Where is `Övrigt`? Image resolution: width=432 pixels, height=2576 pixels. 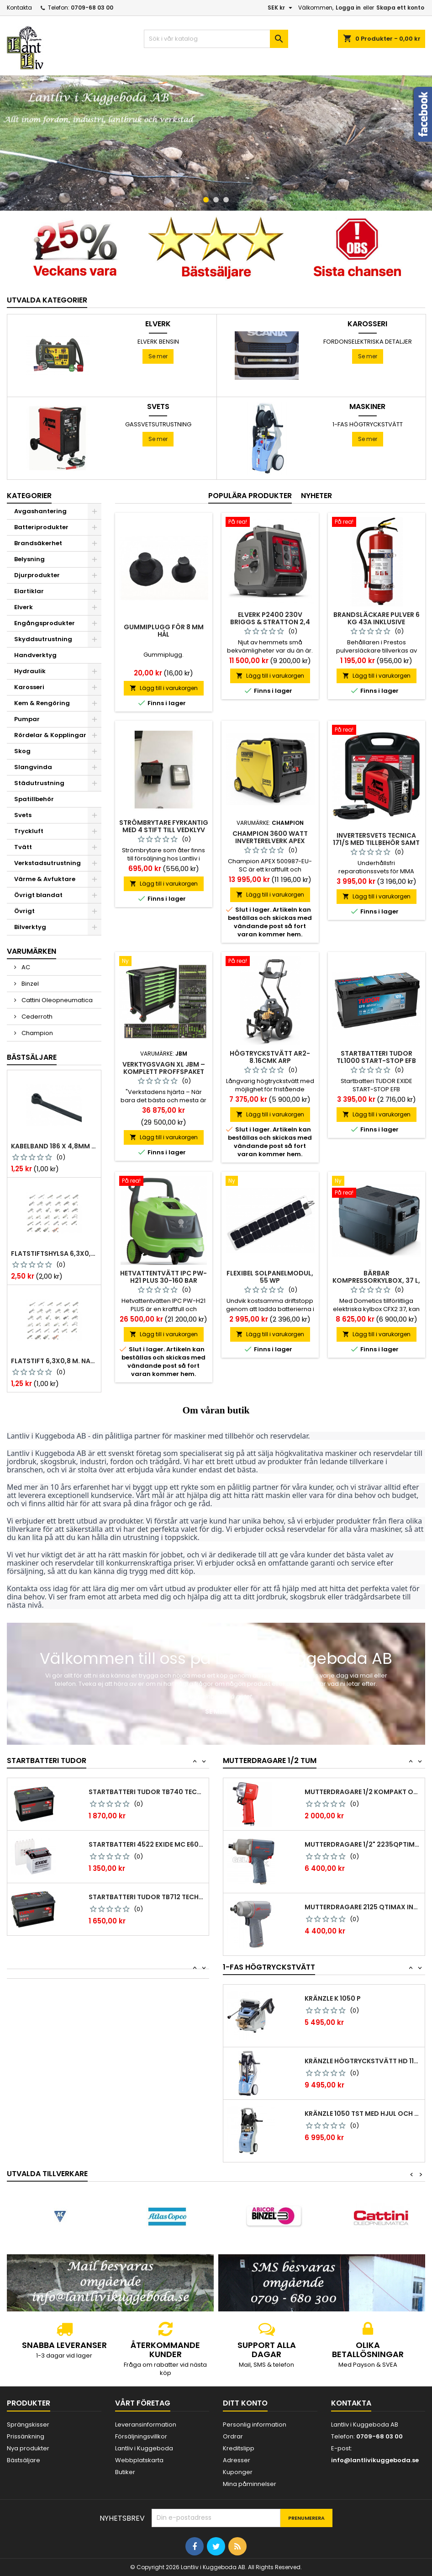
Övrigt is located at coordinates (24, 911).